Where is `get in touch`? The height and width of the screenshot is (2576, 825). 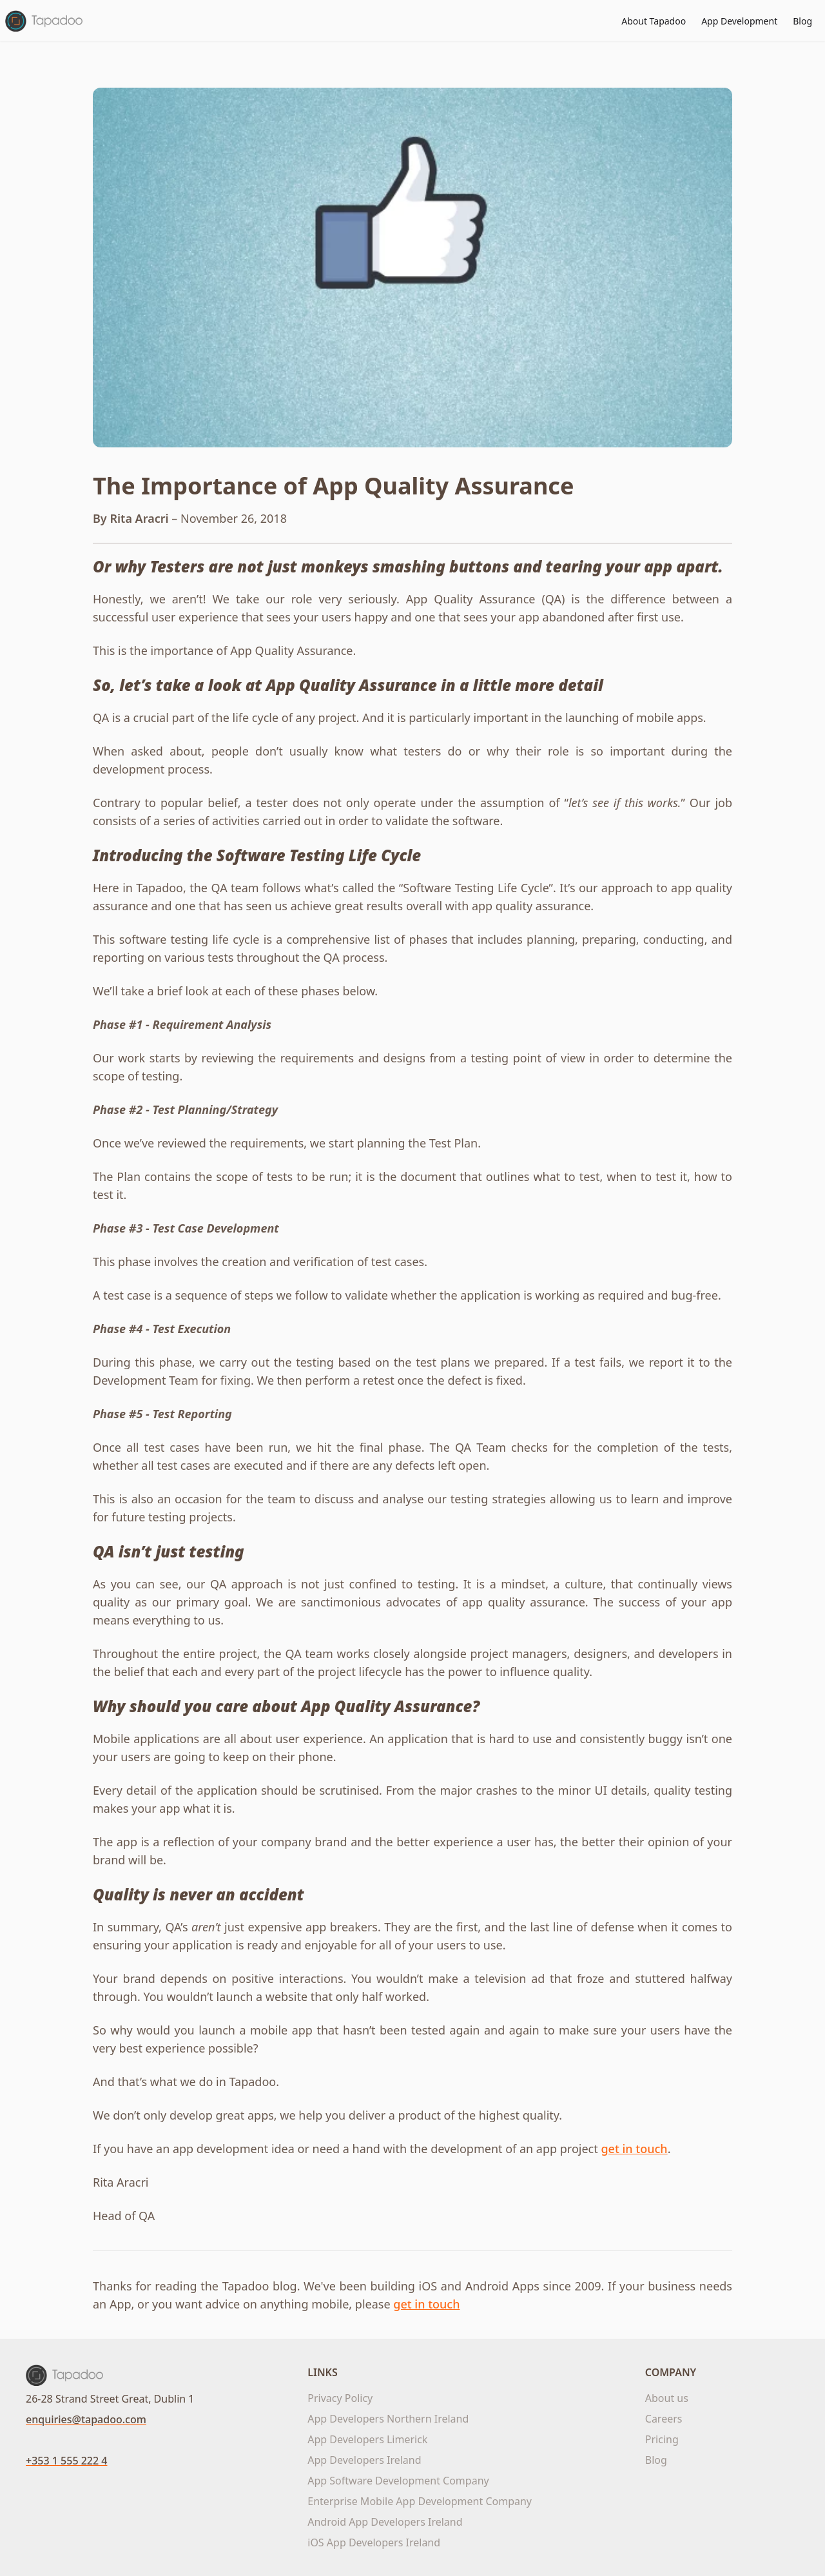 get in touch is located at coordinates (634, 2148).